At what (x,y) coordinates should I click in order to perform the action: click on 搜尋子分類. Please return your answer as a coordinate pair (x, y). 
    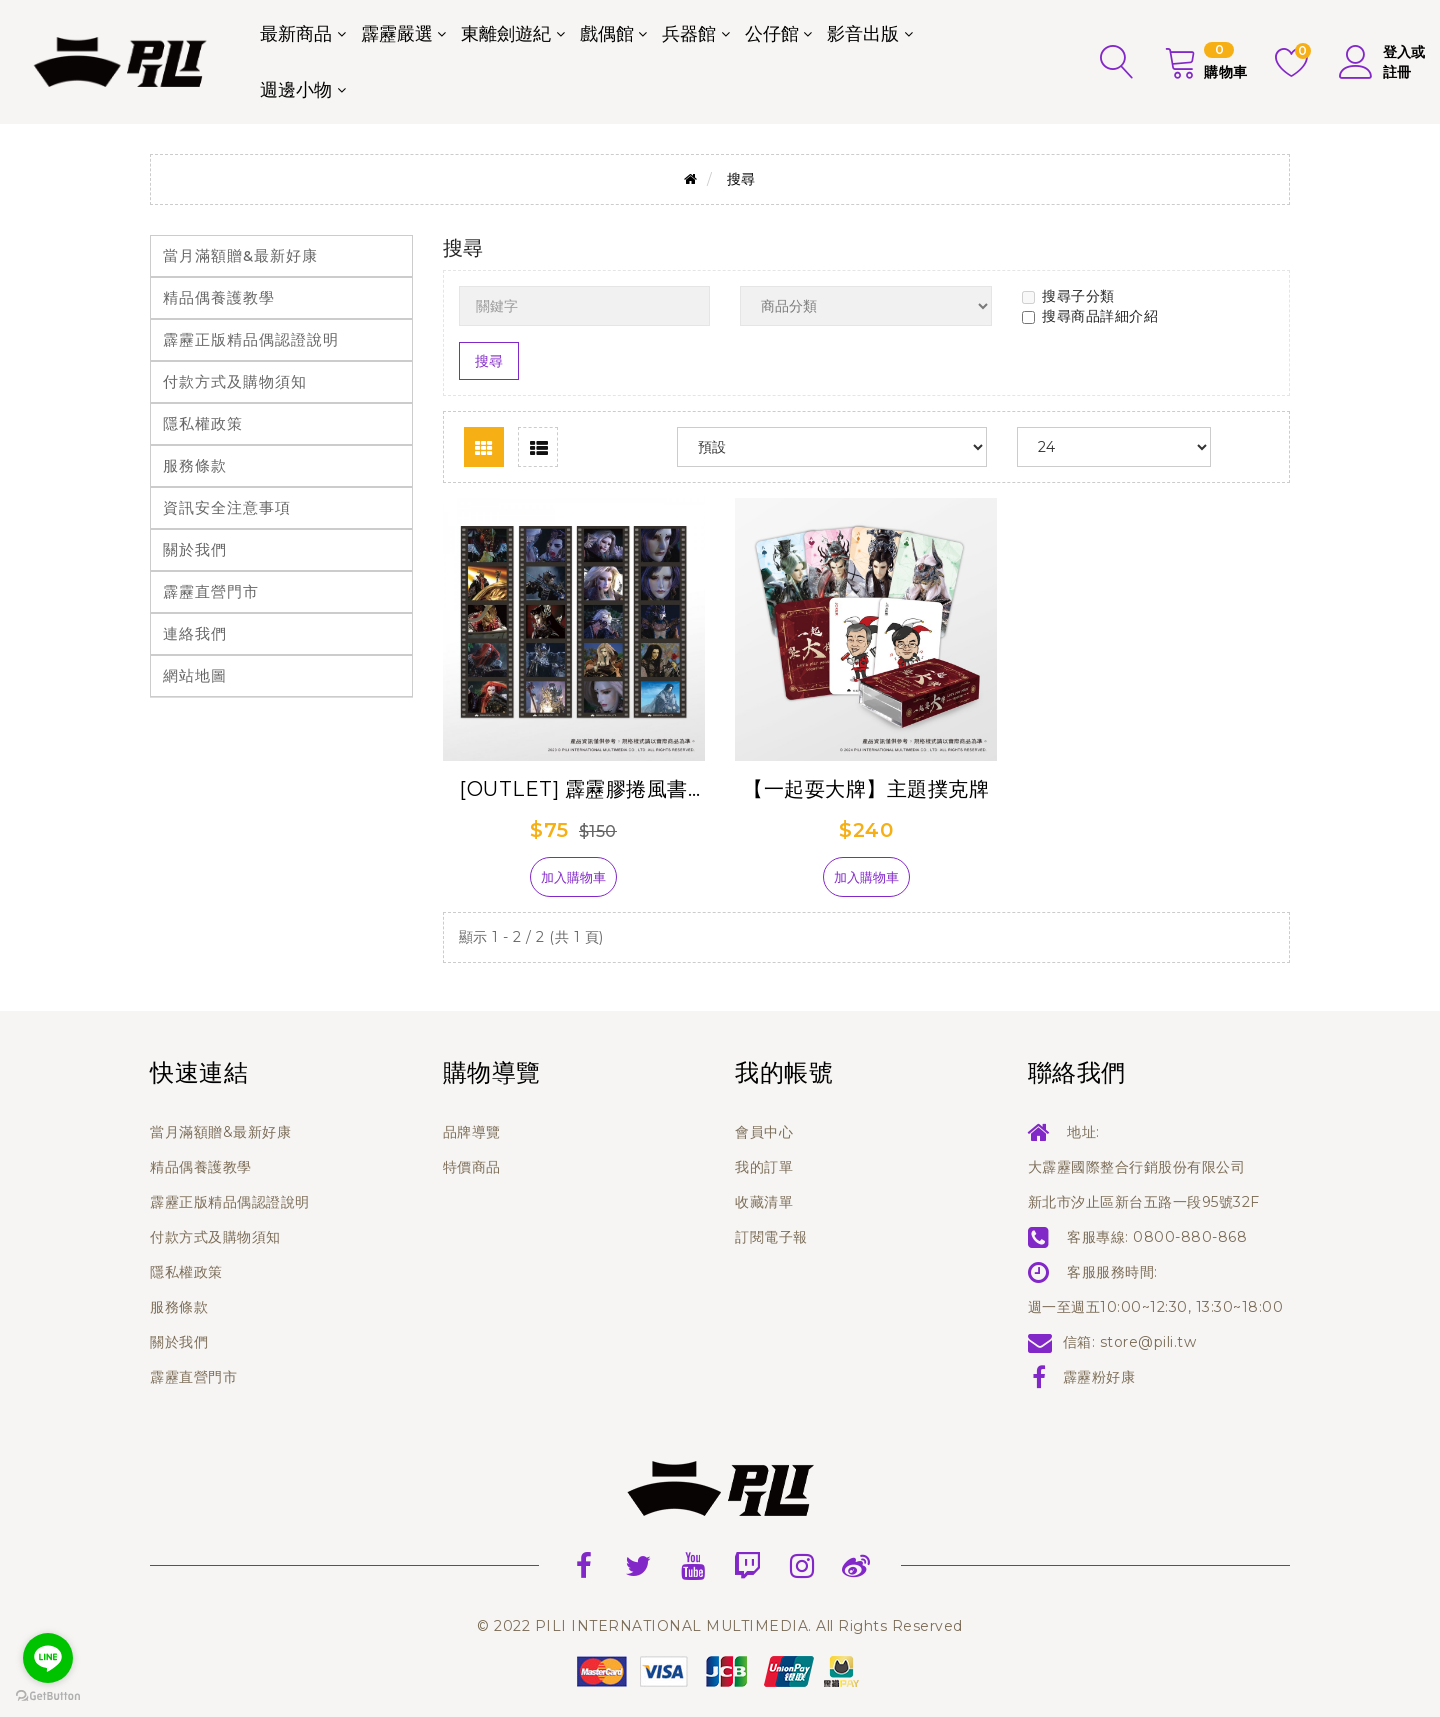
    Looking at the image, I should click on (1068, 296).